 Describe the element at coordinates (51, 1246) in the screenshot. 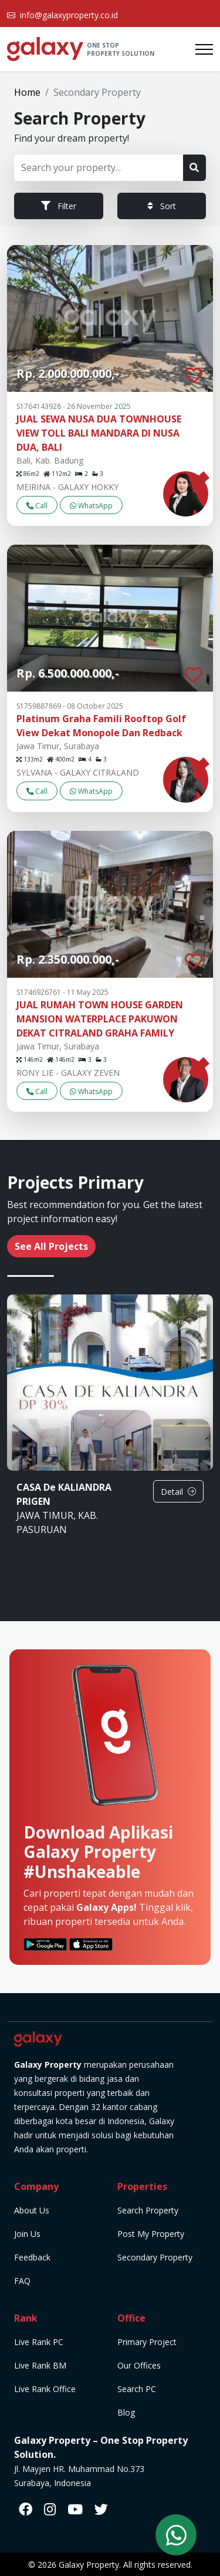

I see `See All Projects` at that location.